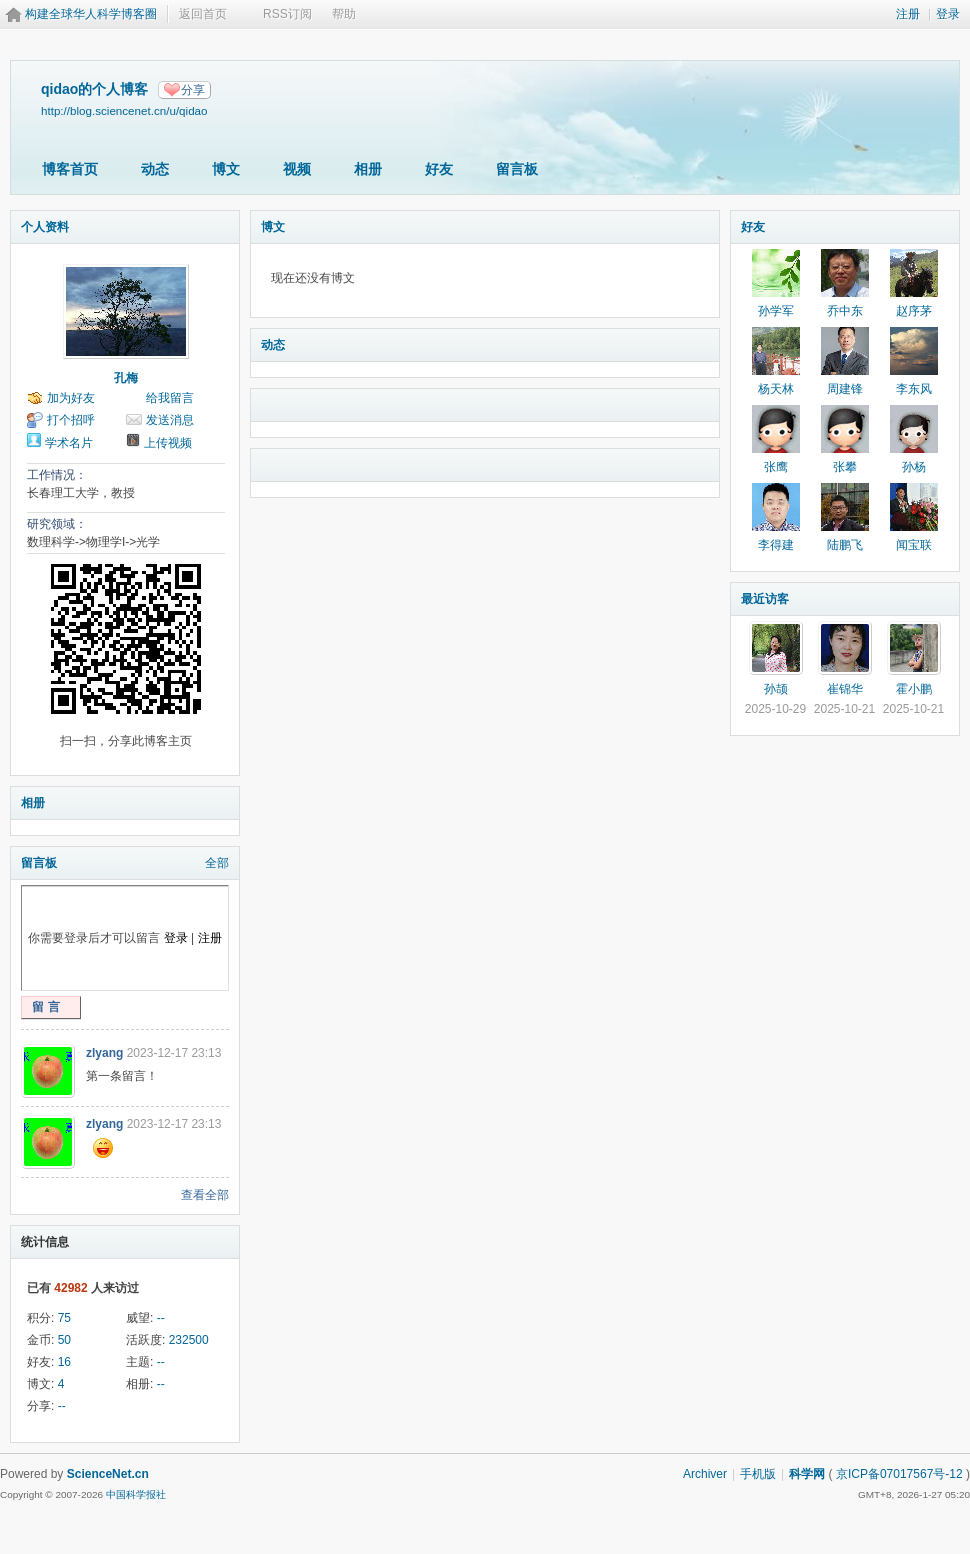  I want to click on 加为好友, so click(71, 398).